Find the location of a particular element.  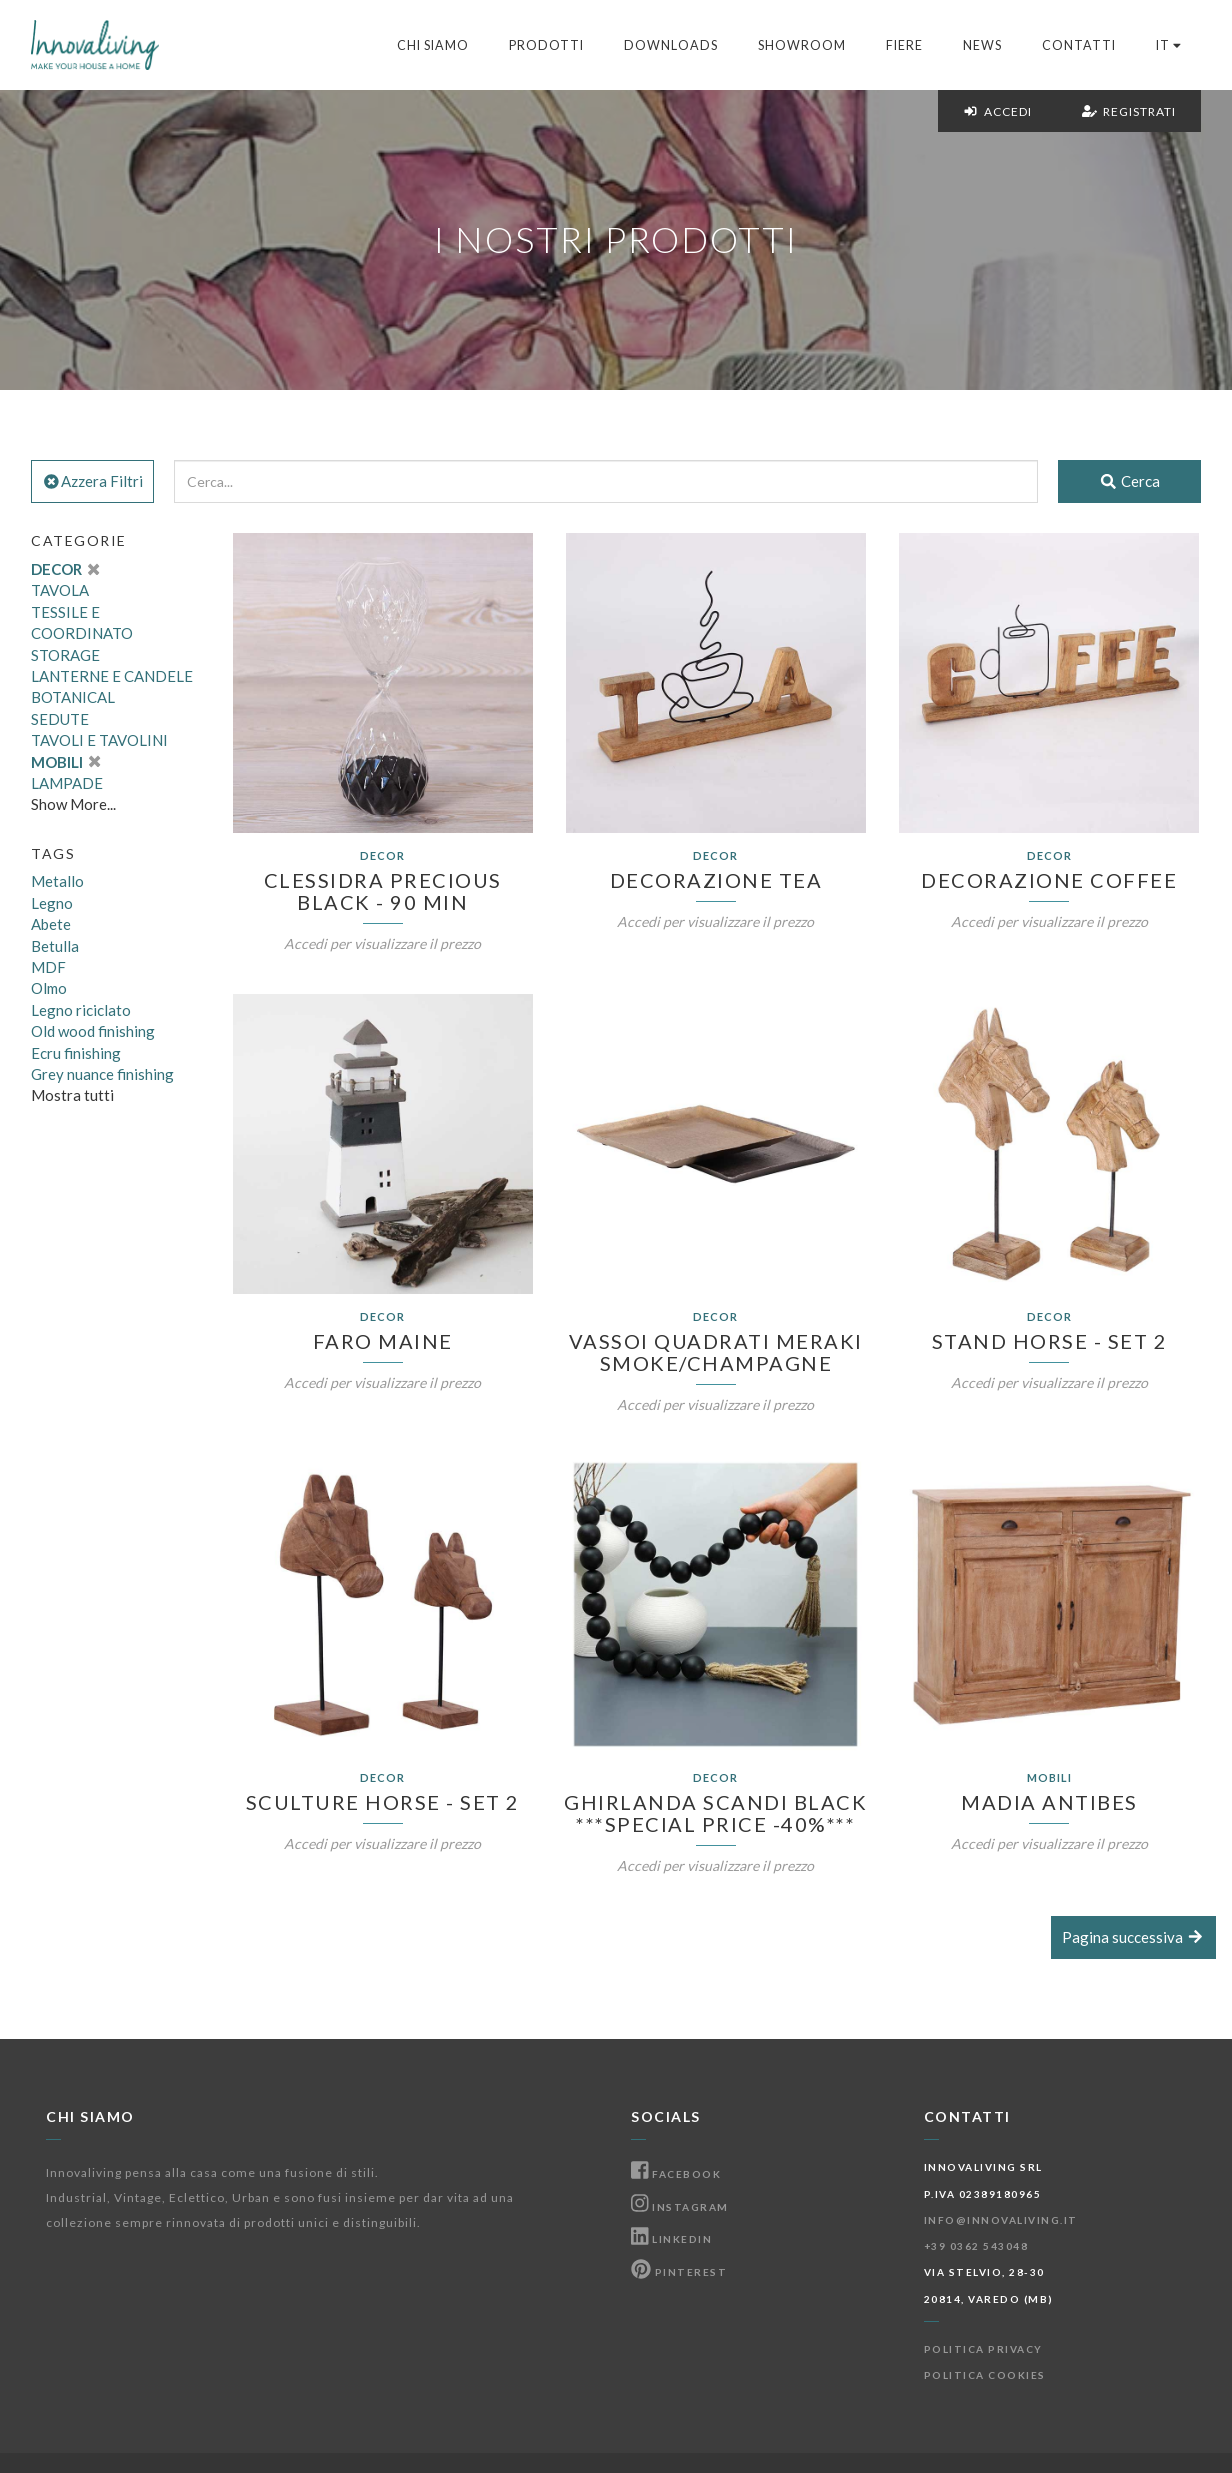

Pagina successiva is located at coordinates (1133, 1937).